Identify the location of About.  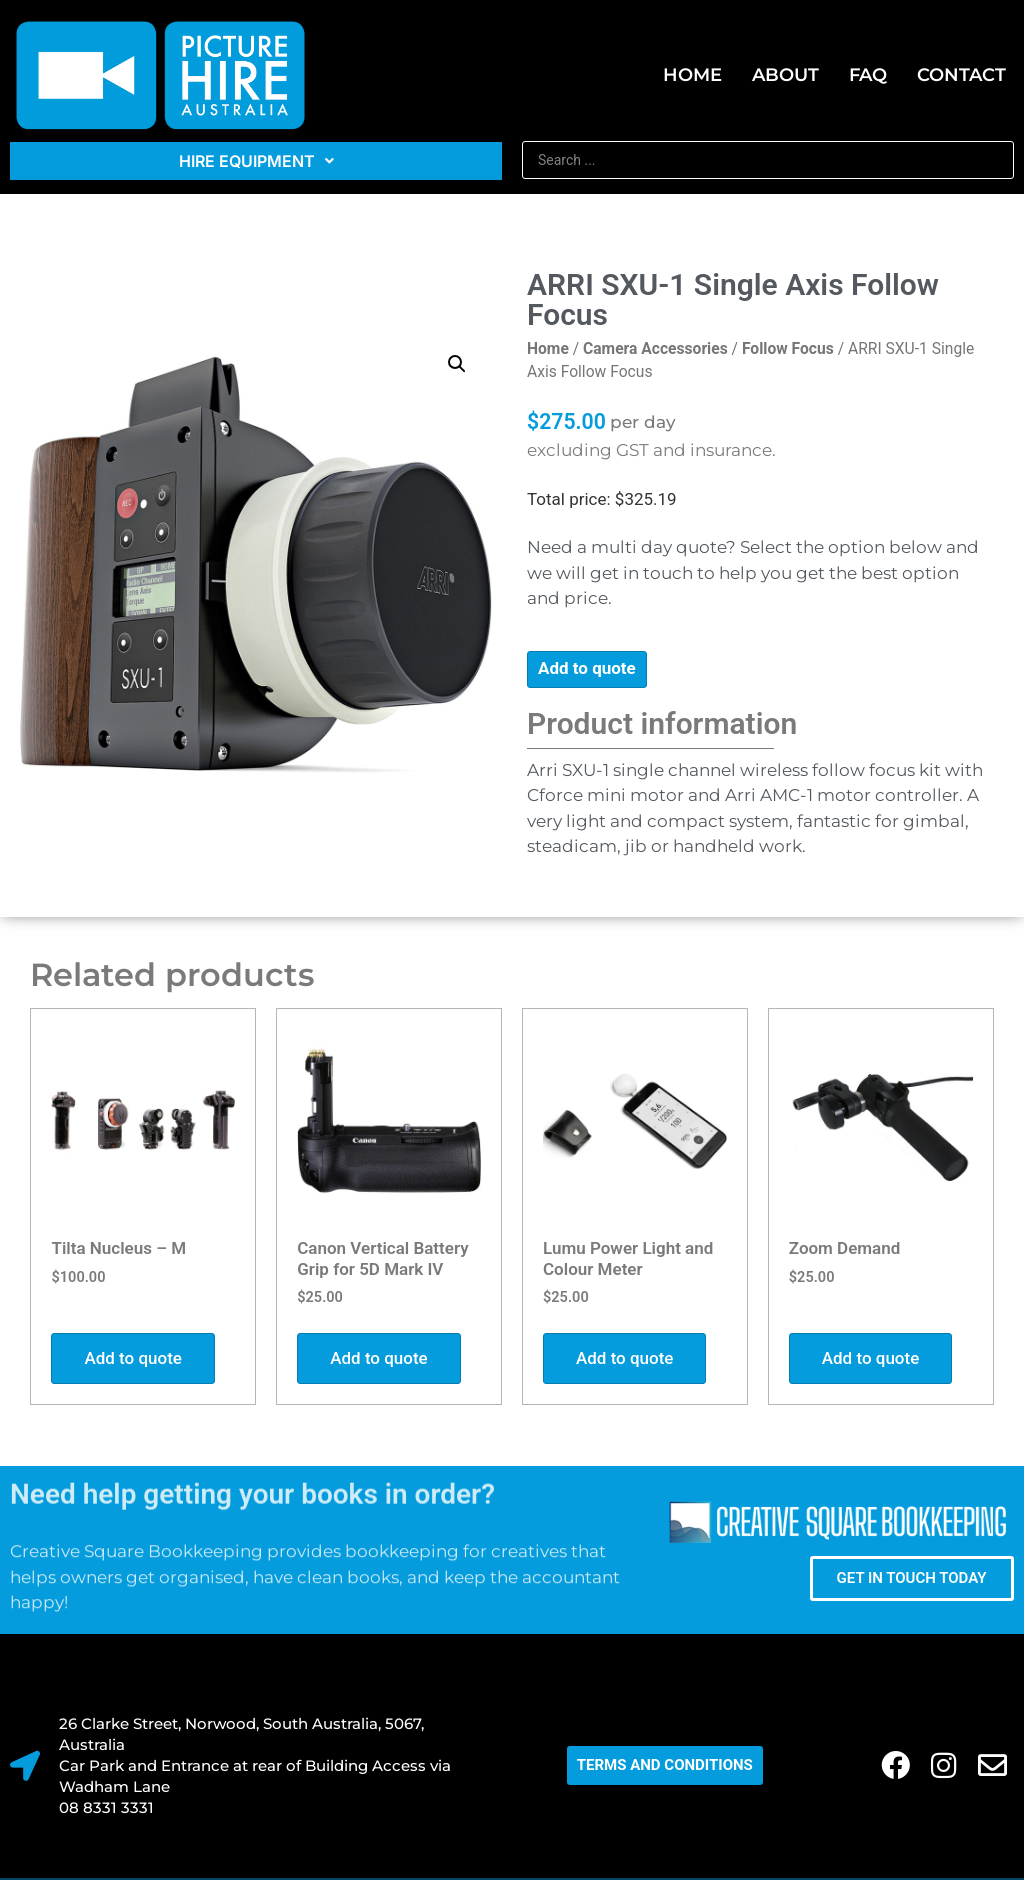
(785, 75).